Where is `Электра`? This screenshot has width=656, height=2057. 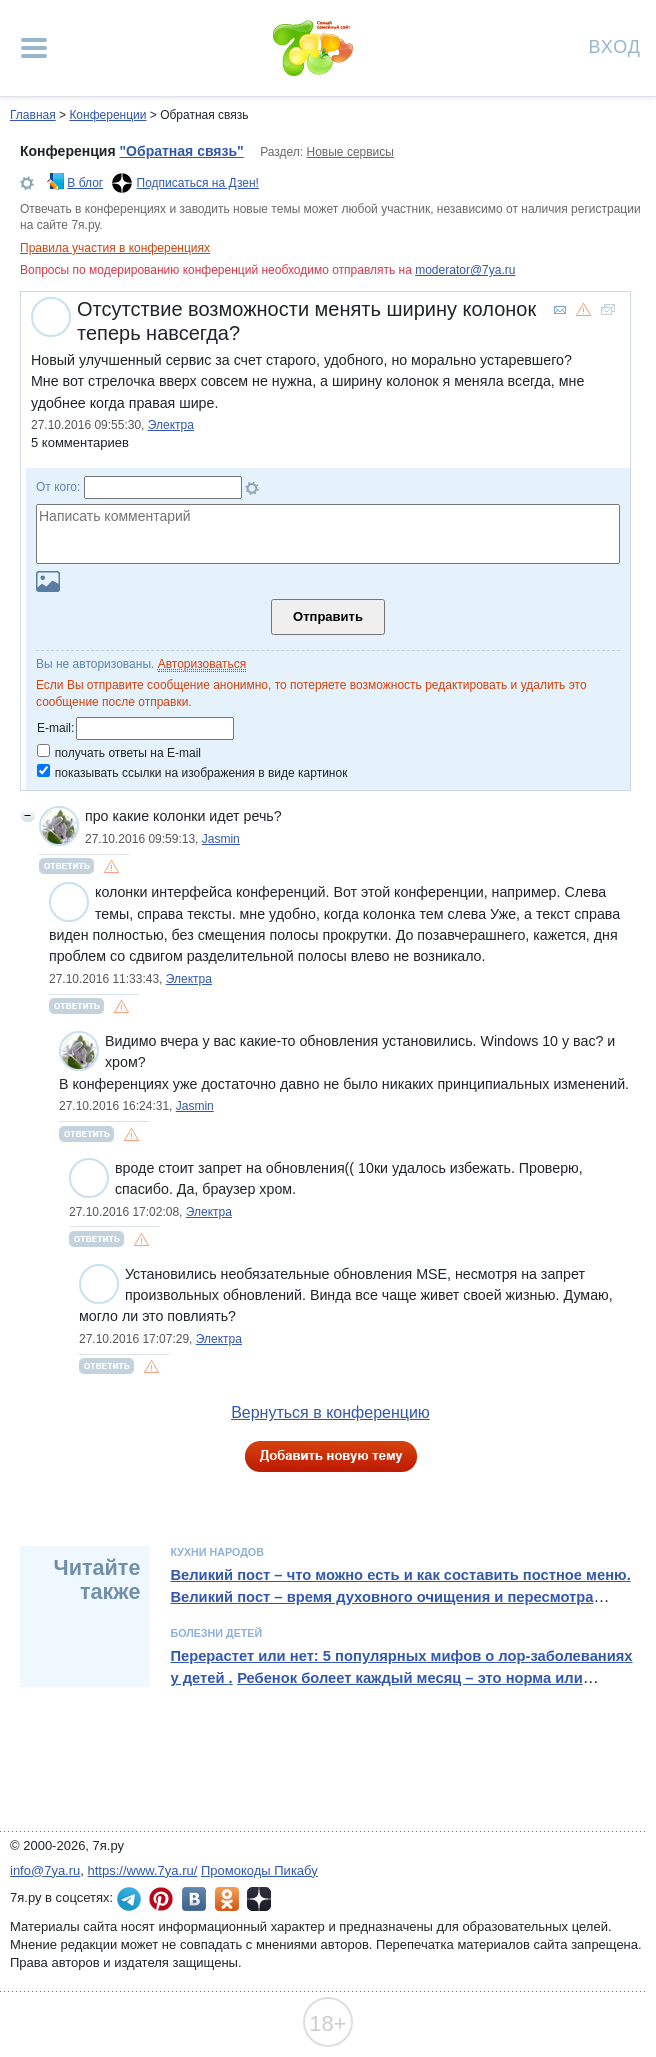
Электра is located at coordinates (171, 425).